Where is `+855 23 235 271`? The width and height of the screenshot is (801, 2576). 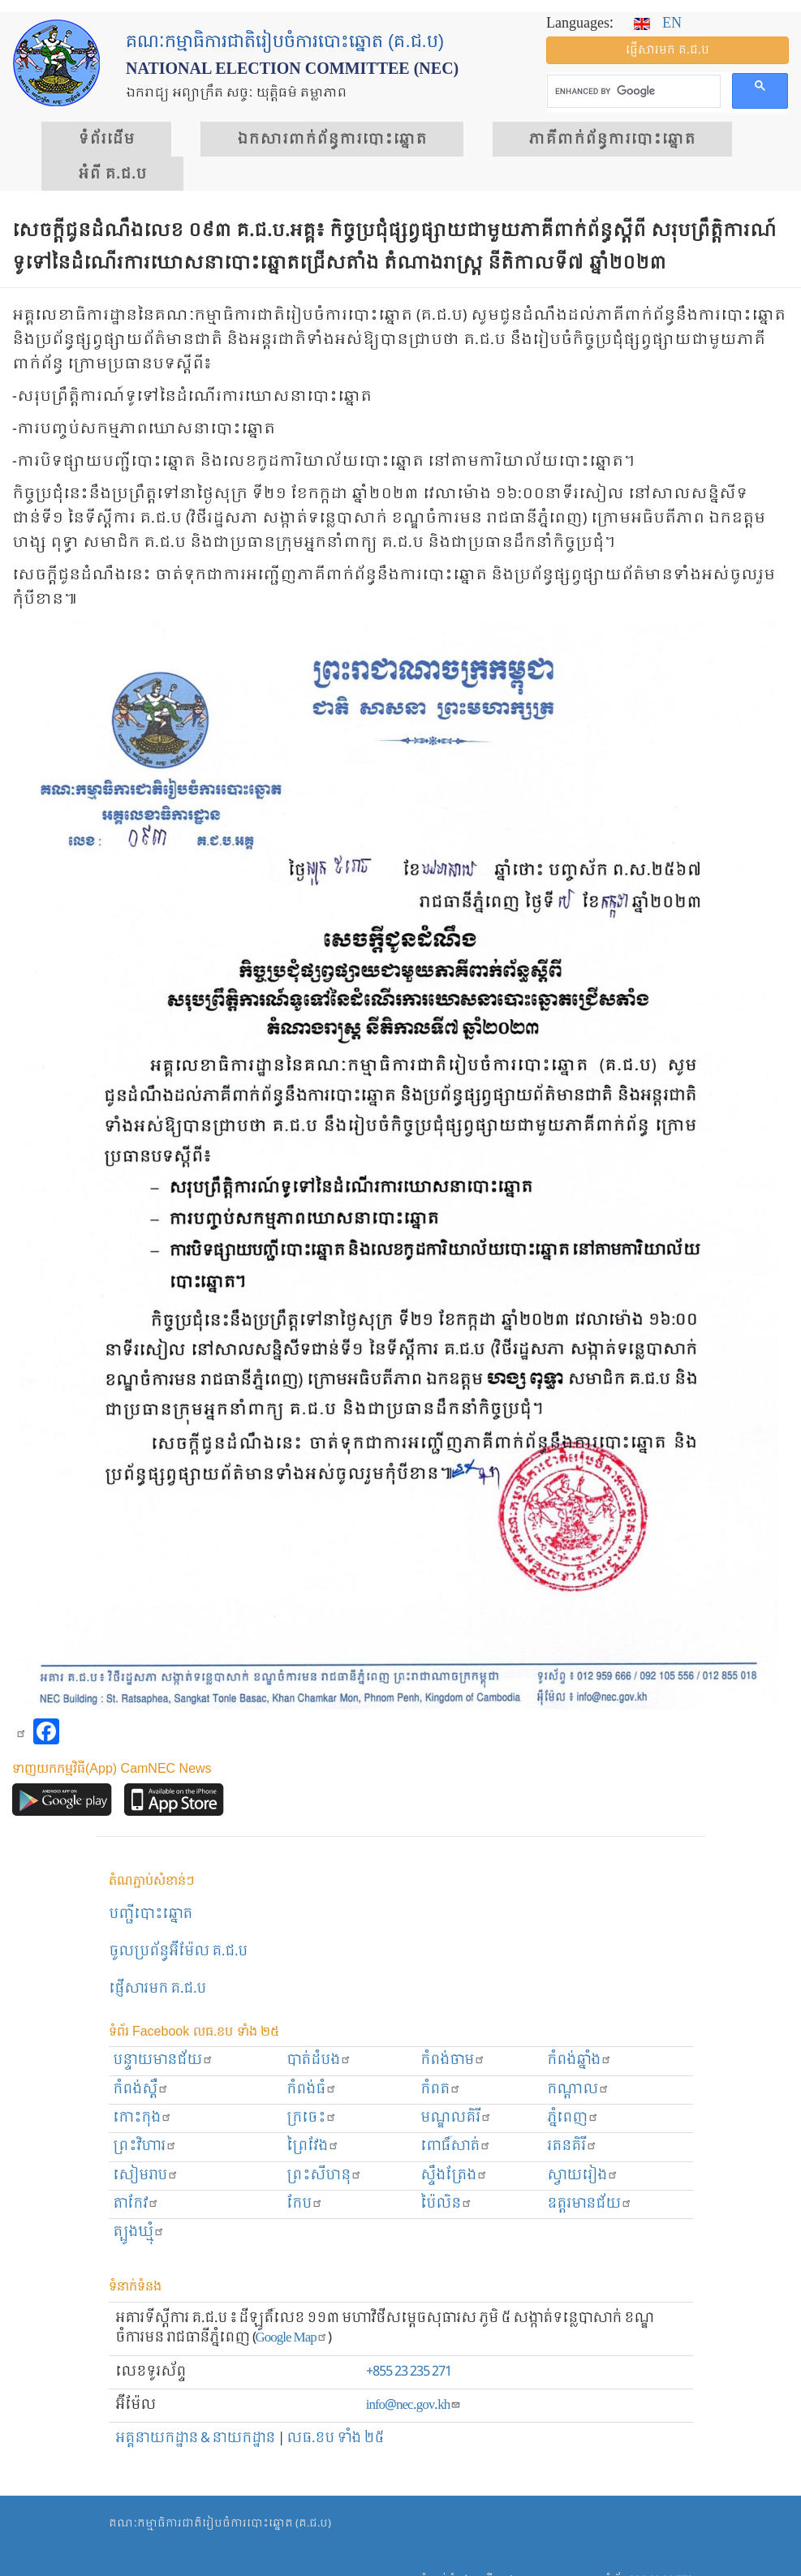 +855 23 235 271 is located at coordinates (408, 2372).